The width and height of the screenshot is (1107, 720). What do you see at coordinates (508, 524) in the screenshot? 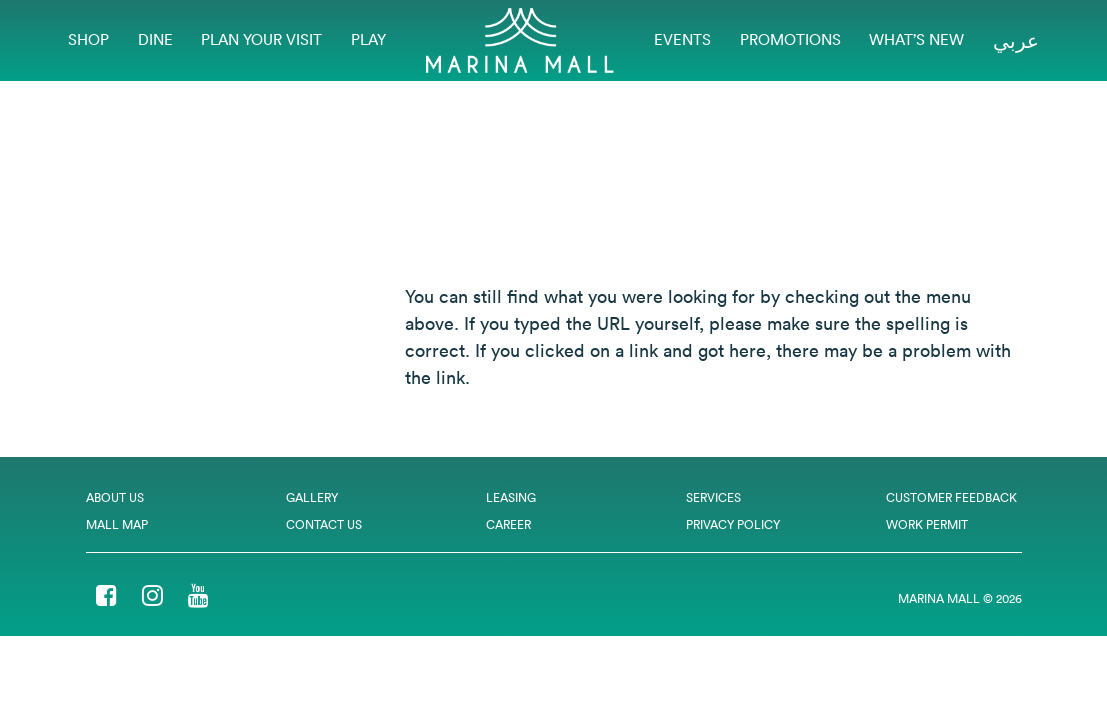
I see `Career` at bounding box center [508, 524].